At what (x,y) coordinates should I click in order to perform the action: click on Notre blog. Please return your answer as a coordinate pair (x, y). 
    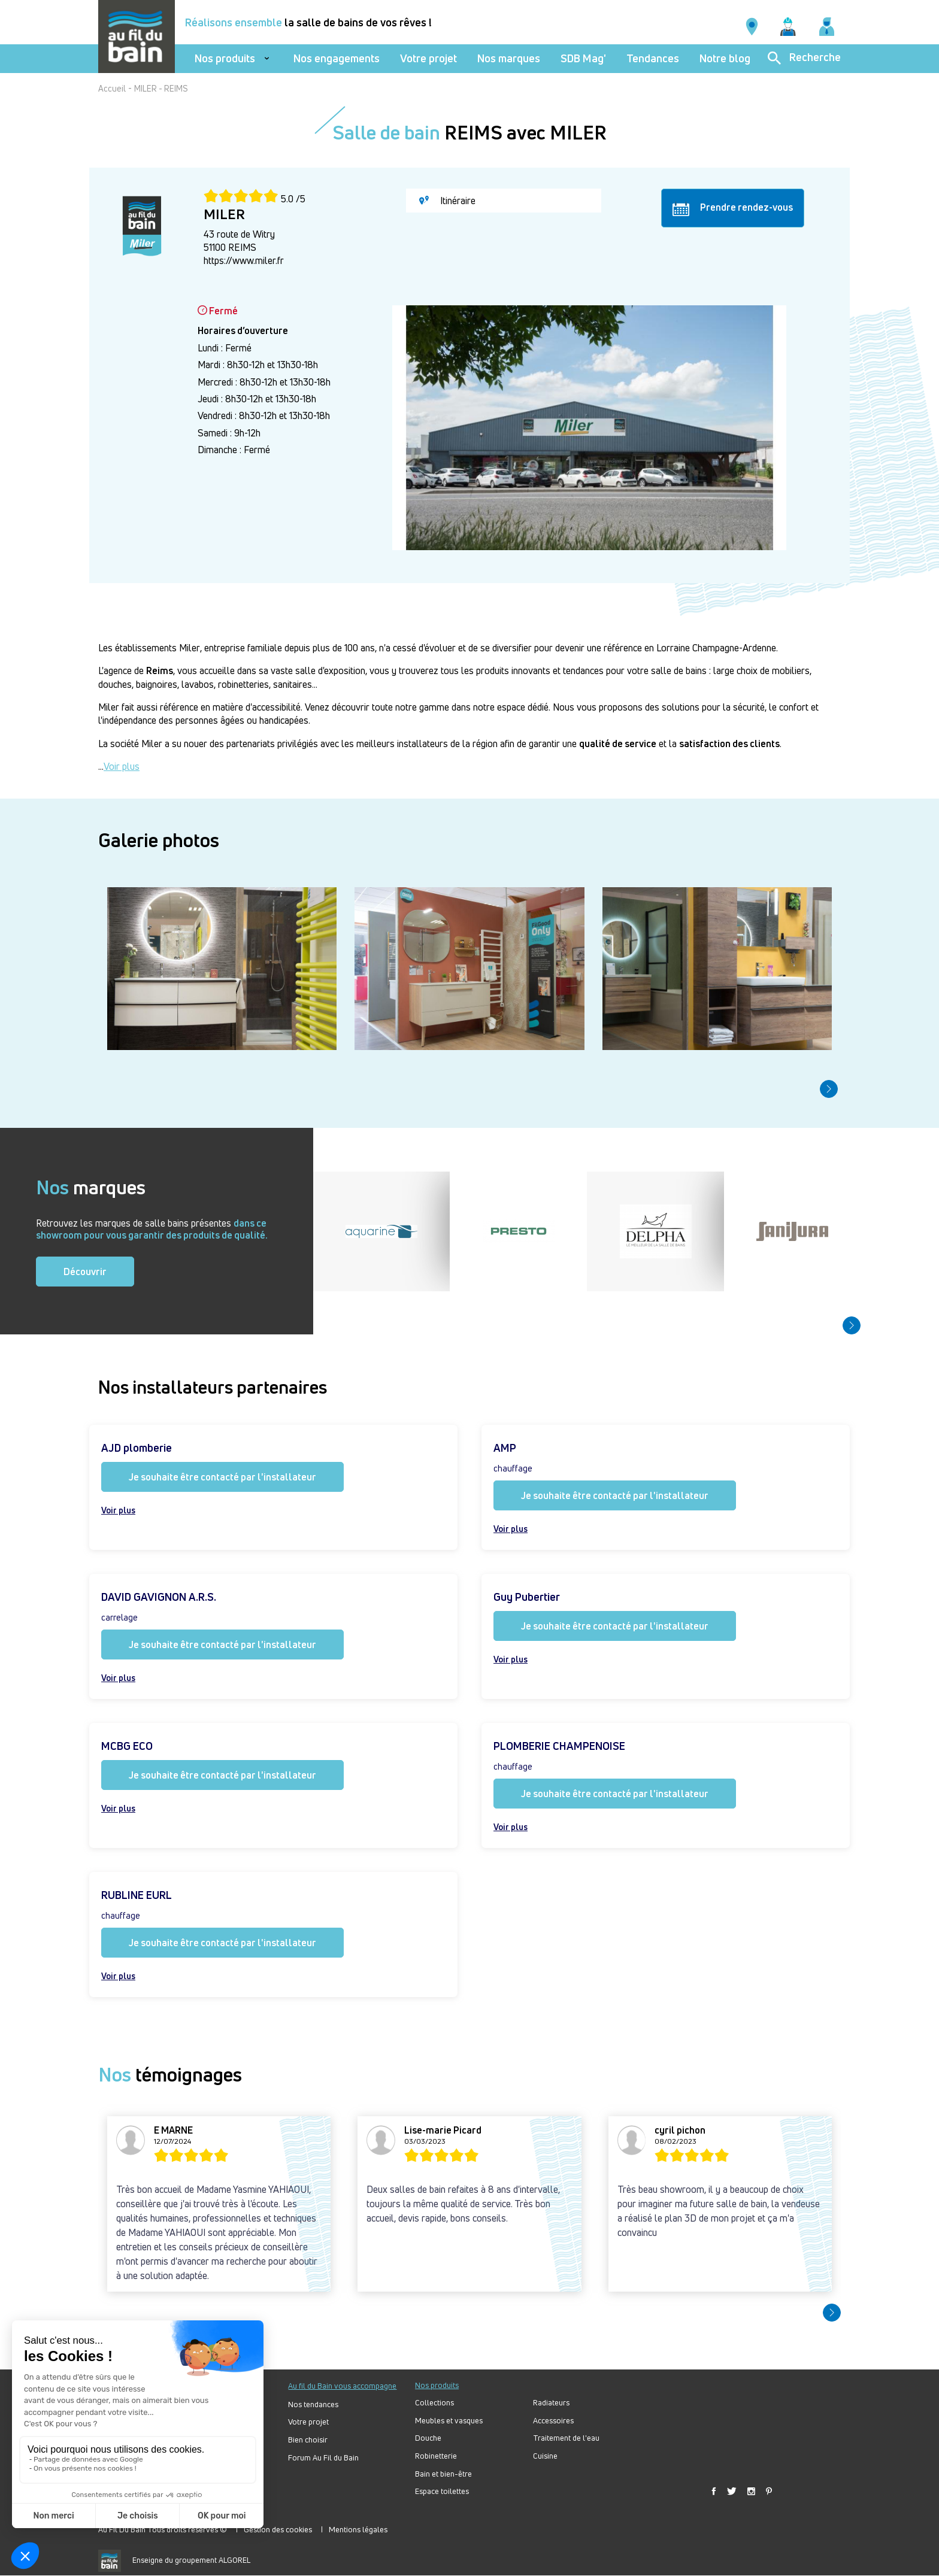
    Looking at the image, I should click on (724, 58).